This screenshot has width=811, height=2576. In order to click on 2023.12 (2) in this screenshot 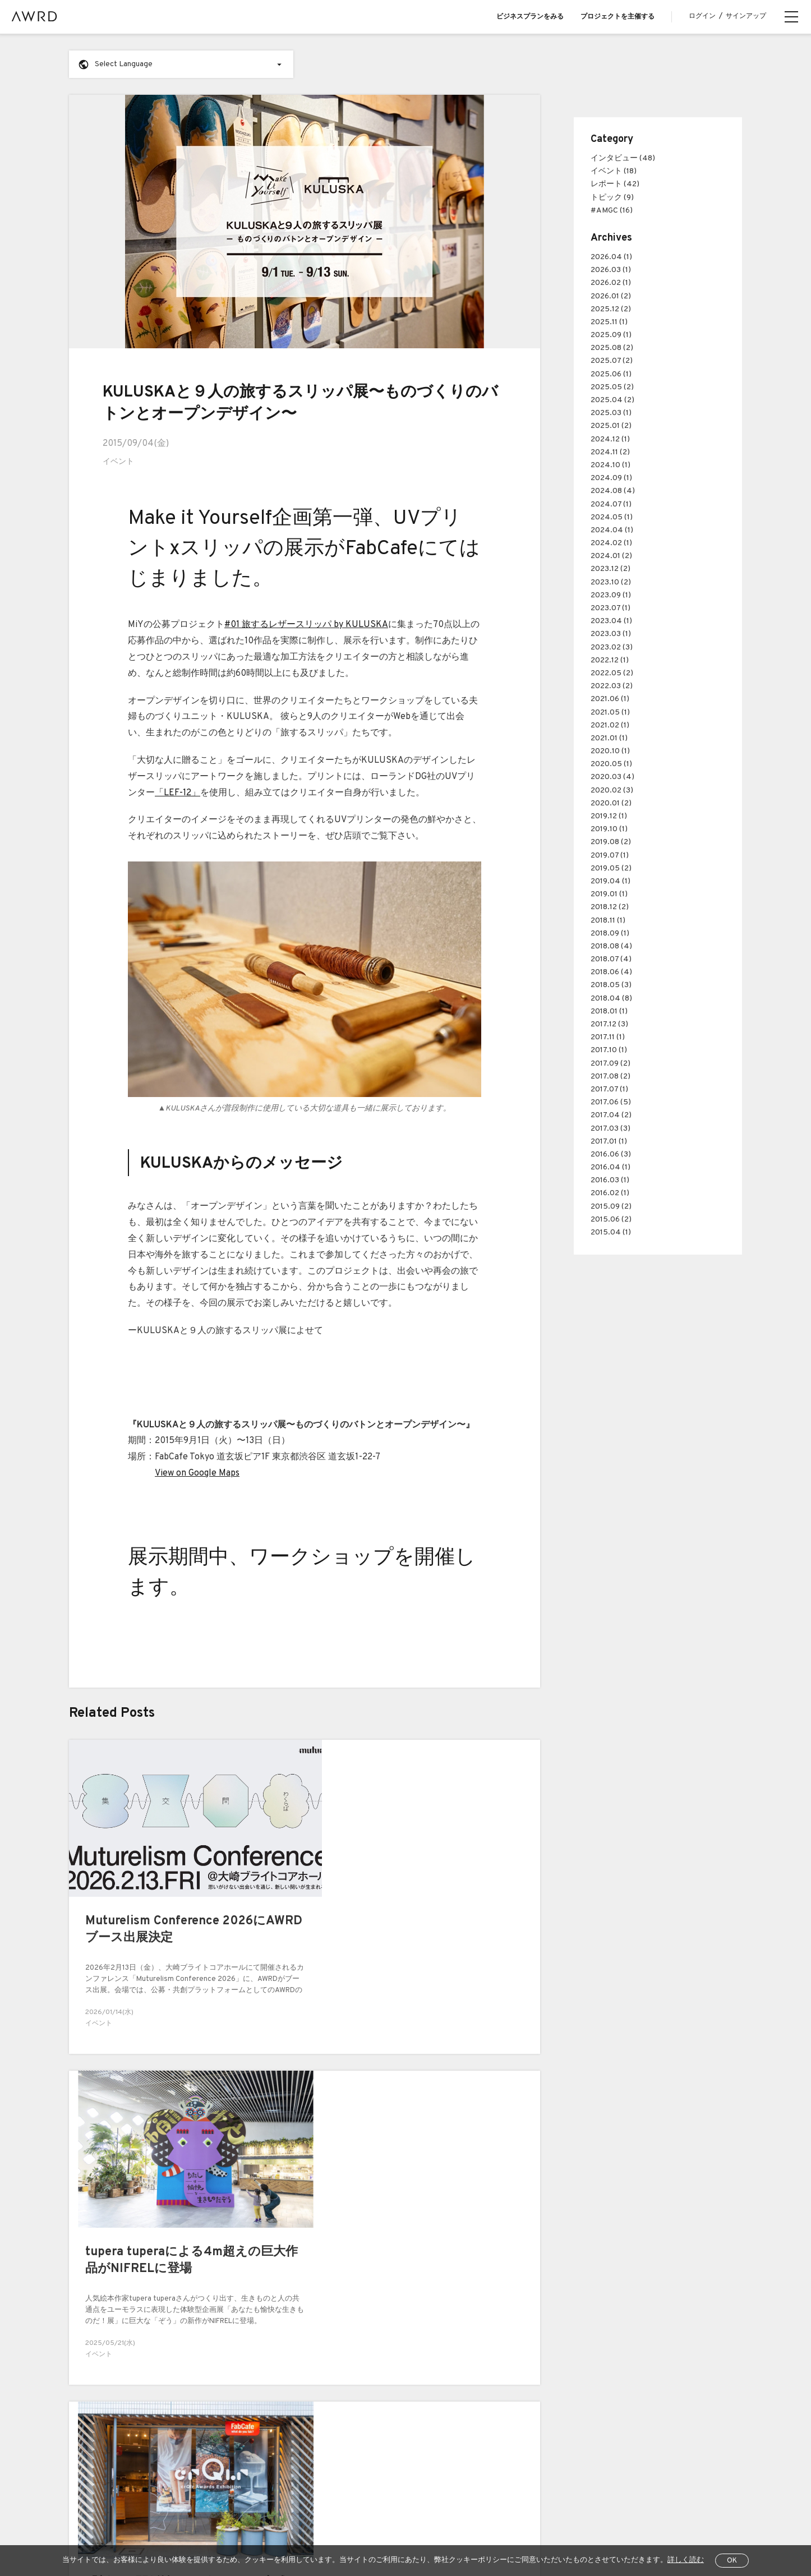, I will do `click(610, 569)`.